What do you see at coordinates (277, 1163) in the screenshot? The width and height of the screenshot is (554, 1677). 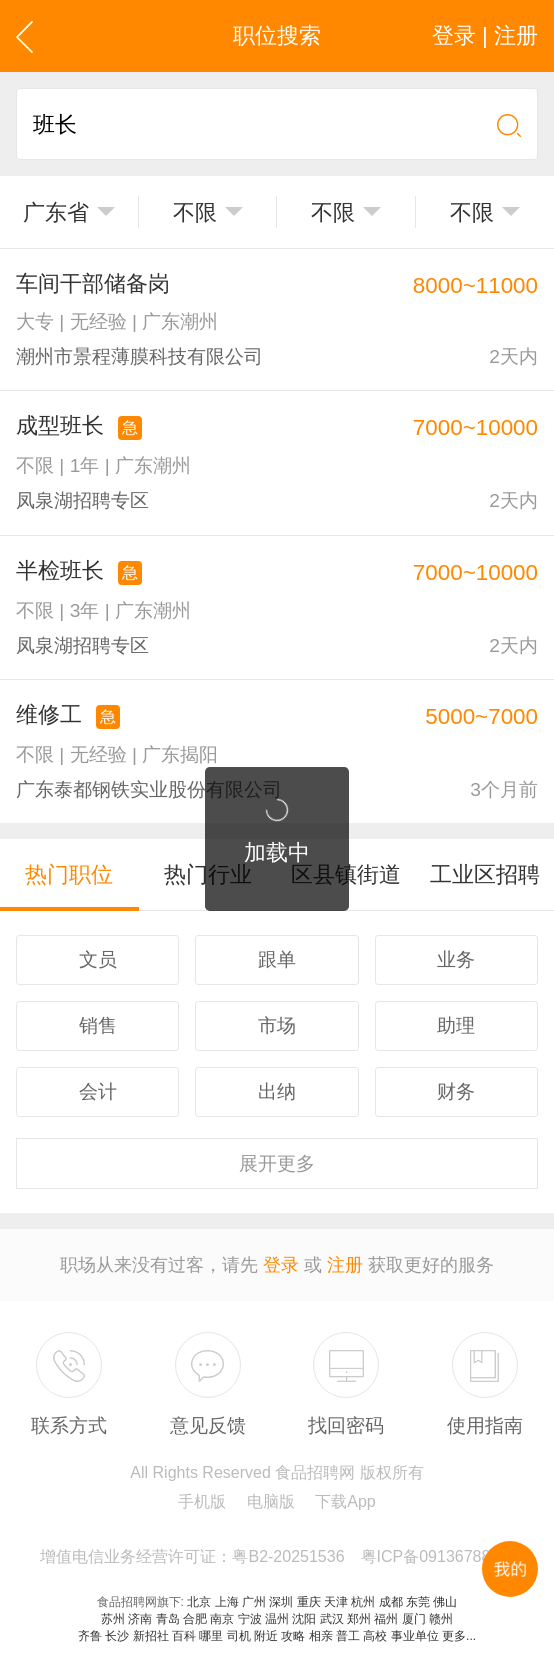 I see `更多` at bounding box center [277, 1163].